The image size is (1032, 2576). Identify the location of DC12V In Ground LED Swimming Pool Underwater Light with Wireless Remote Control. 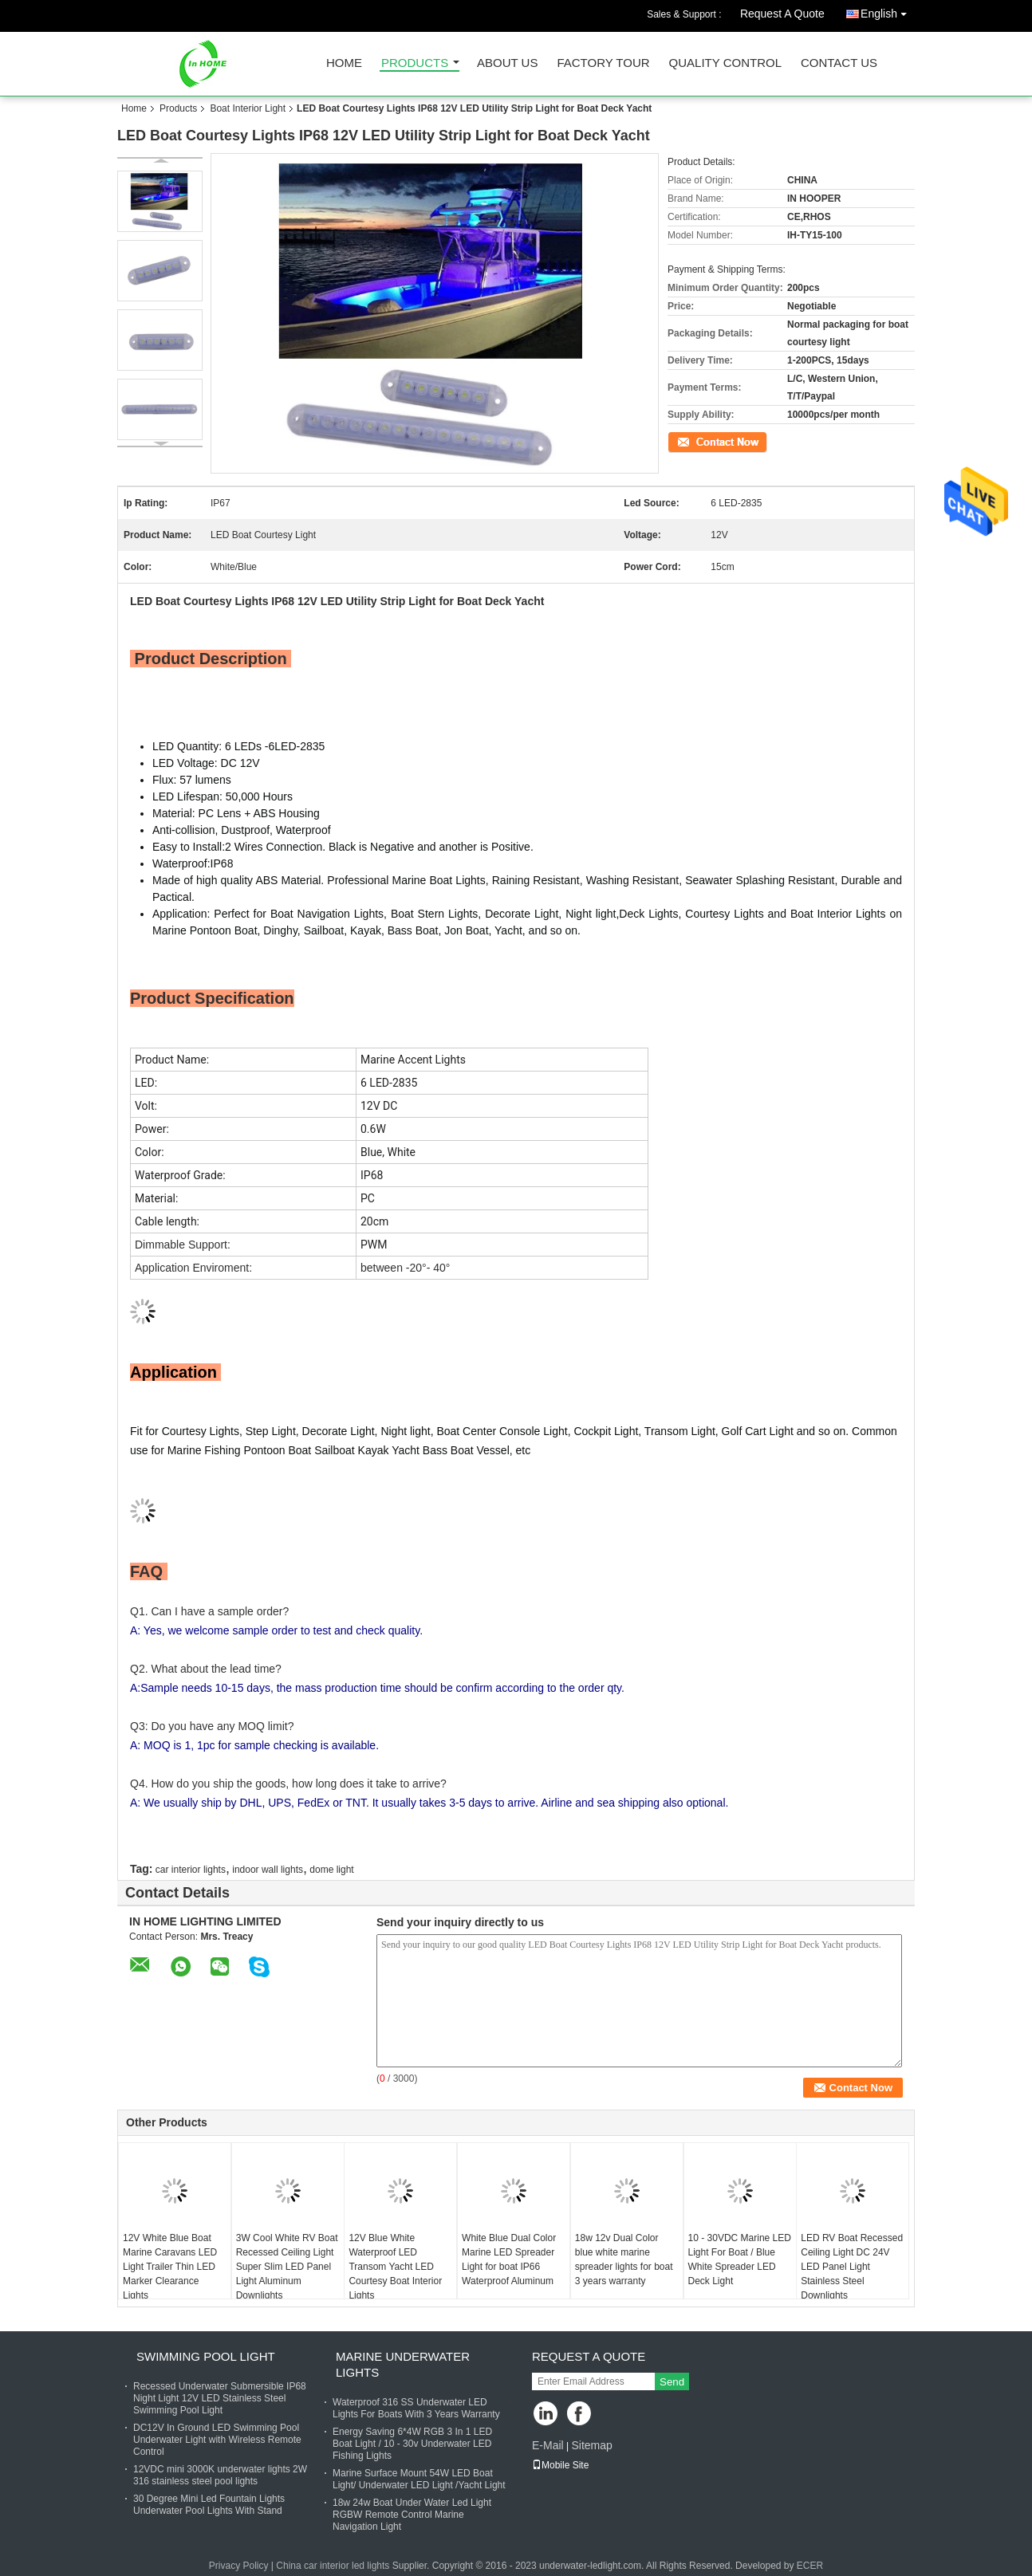
(217, 2439).